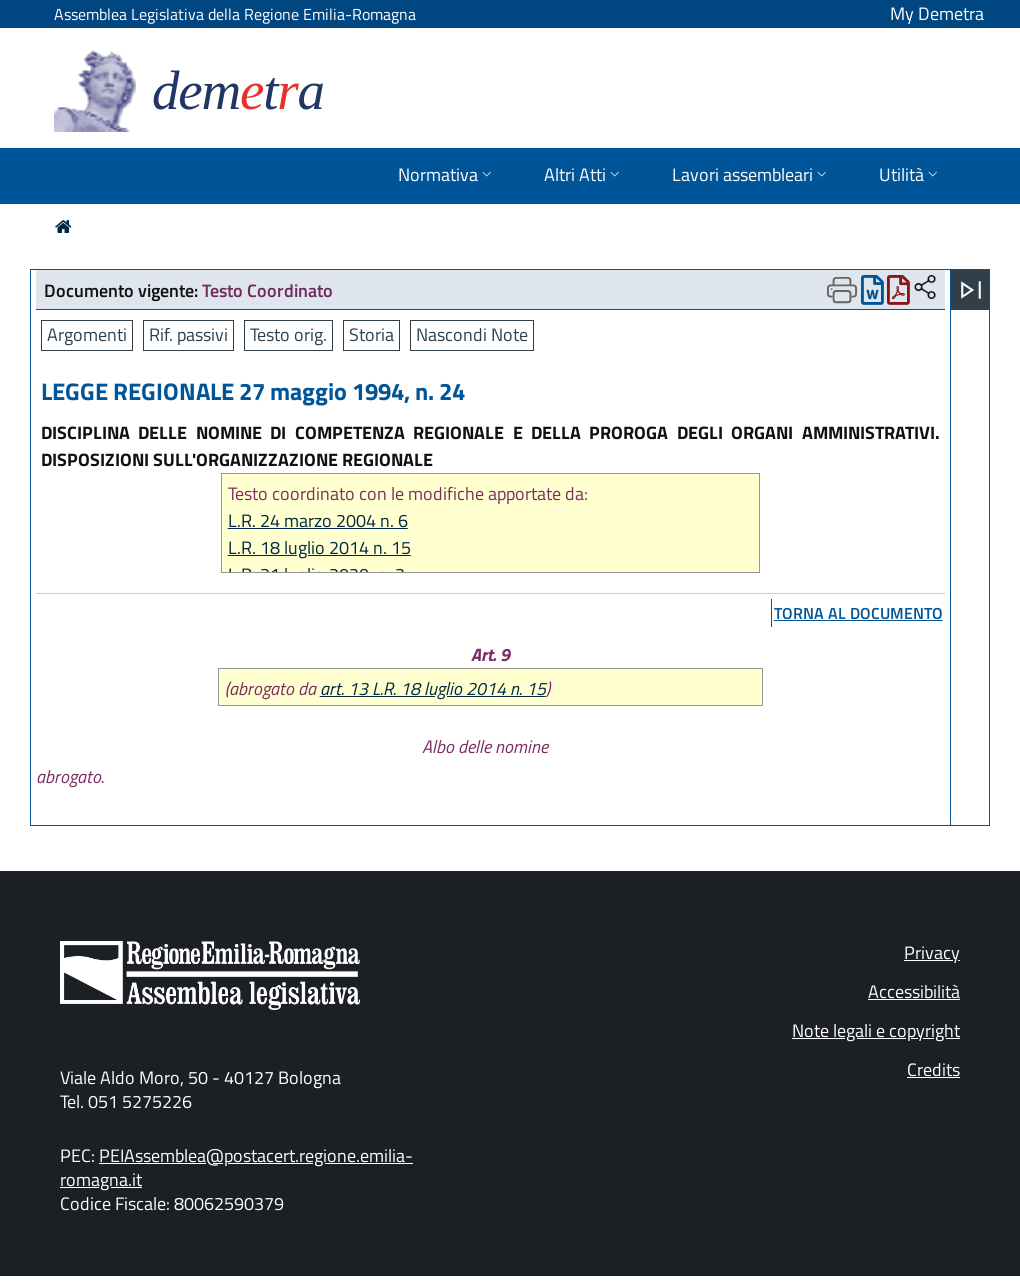  What do you see at coordinates (858, 613) in the screenshot?
I see `torna al documento` at bounding box center [858, 613].